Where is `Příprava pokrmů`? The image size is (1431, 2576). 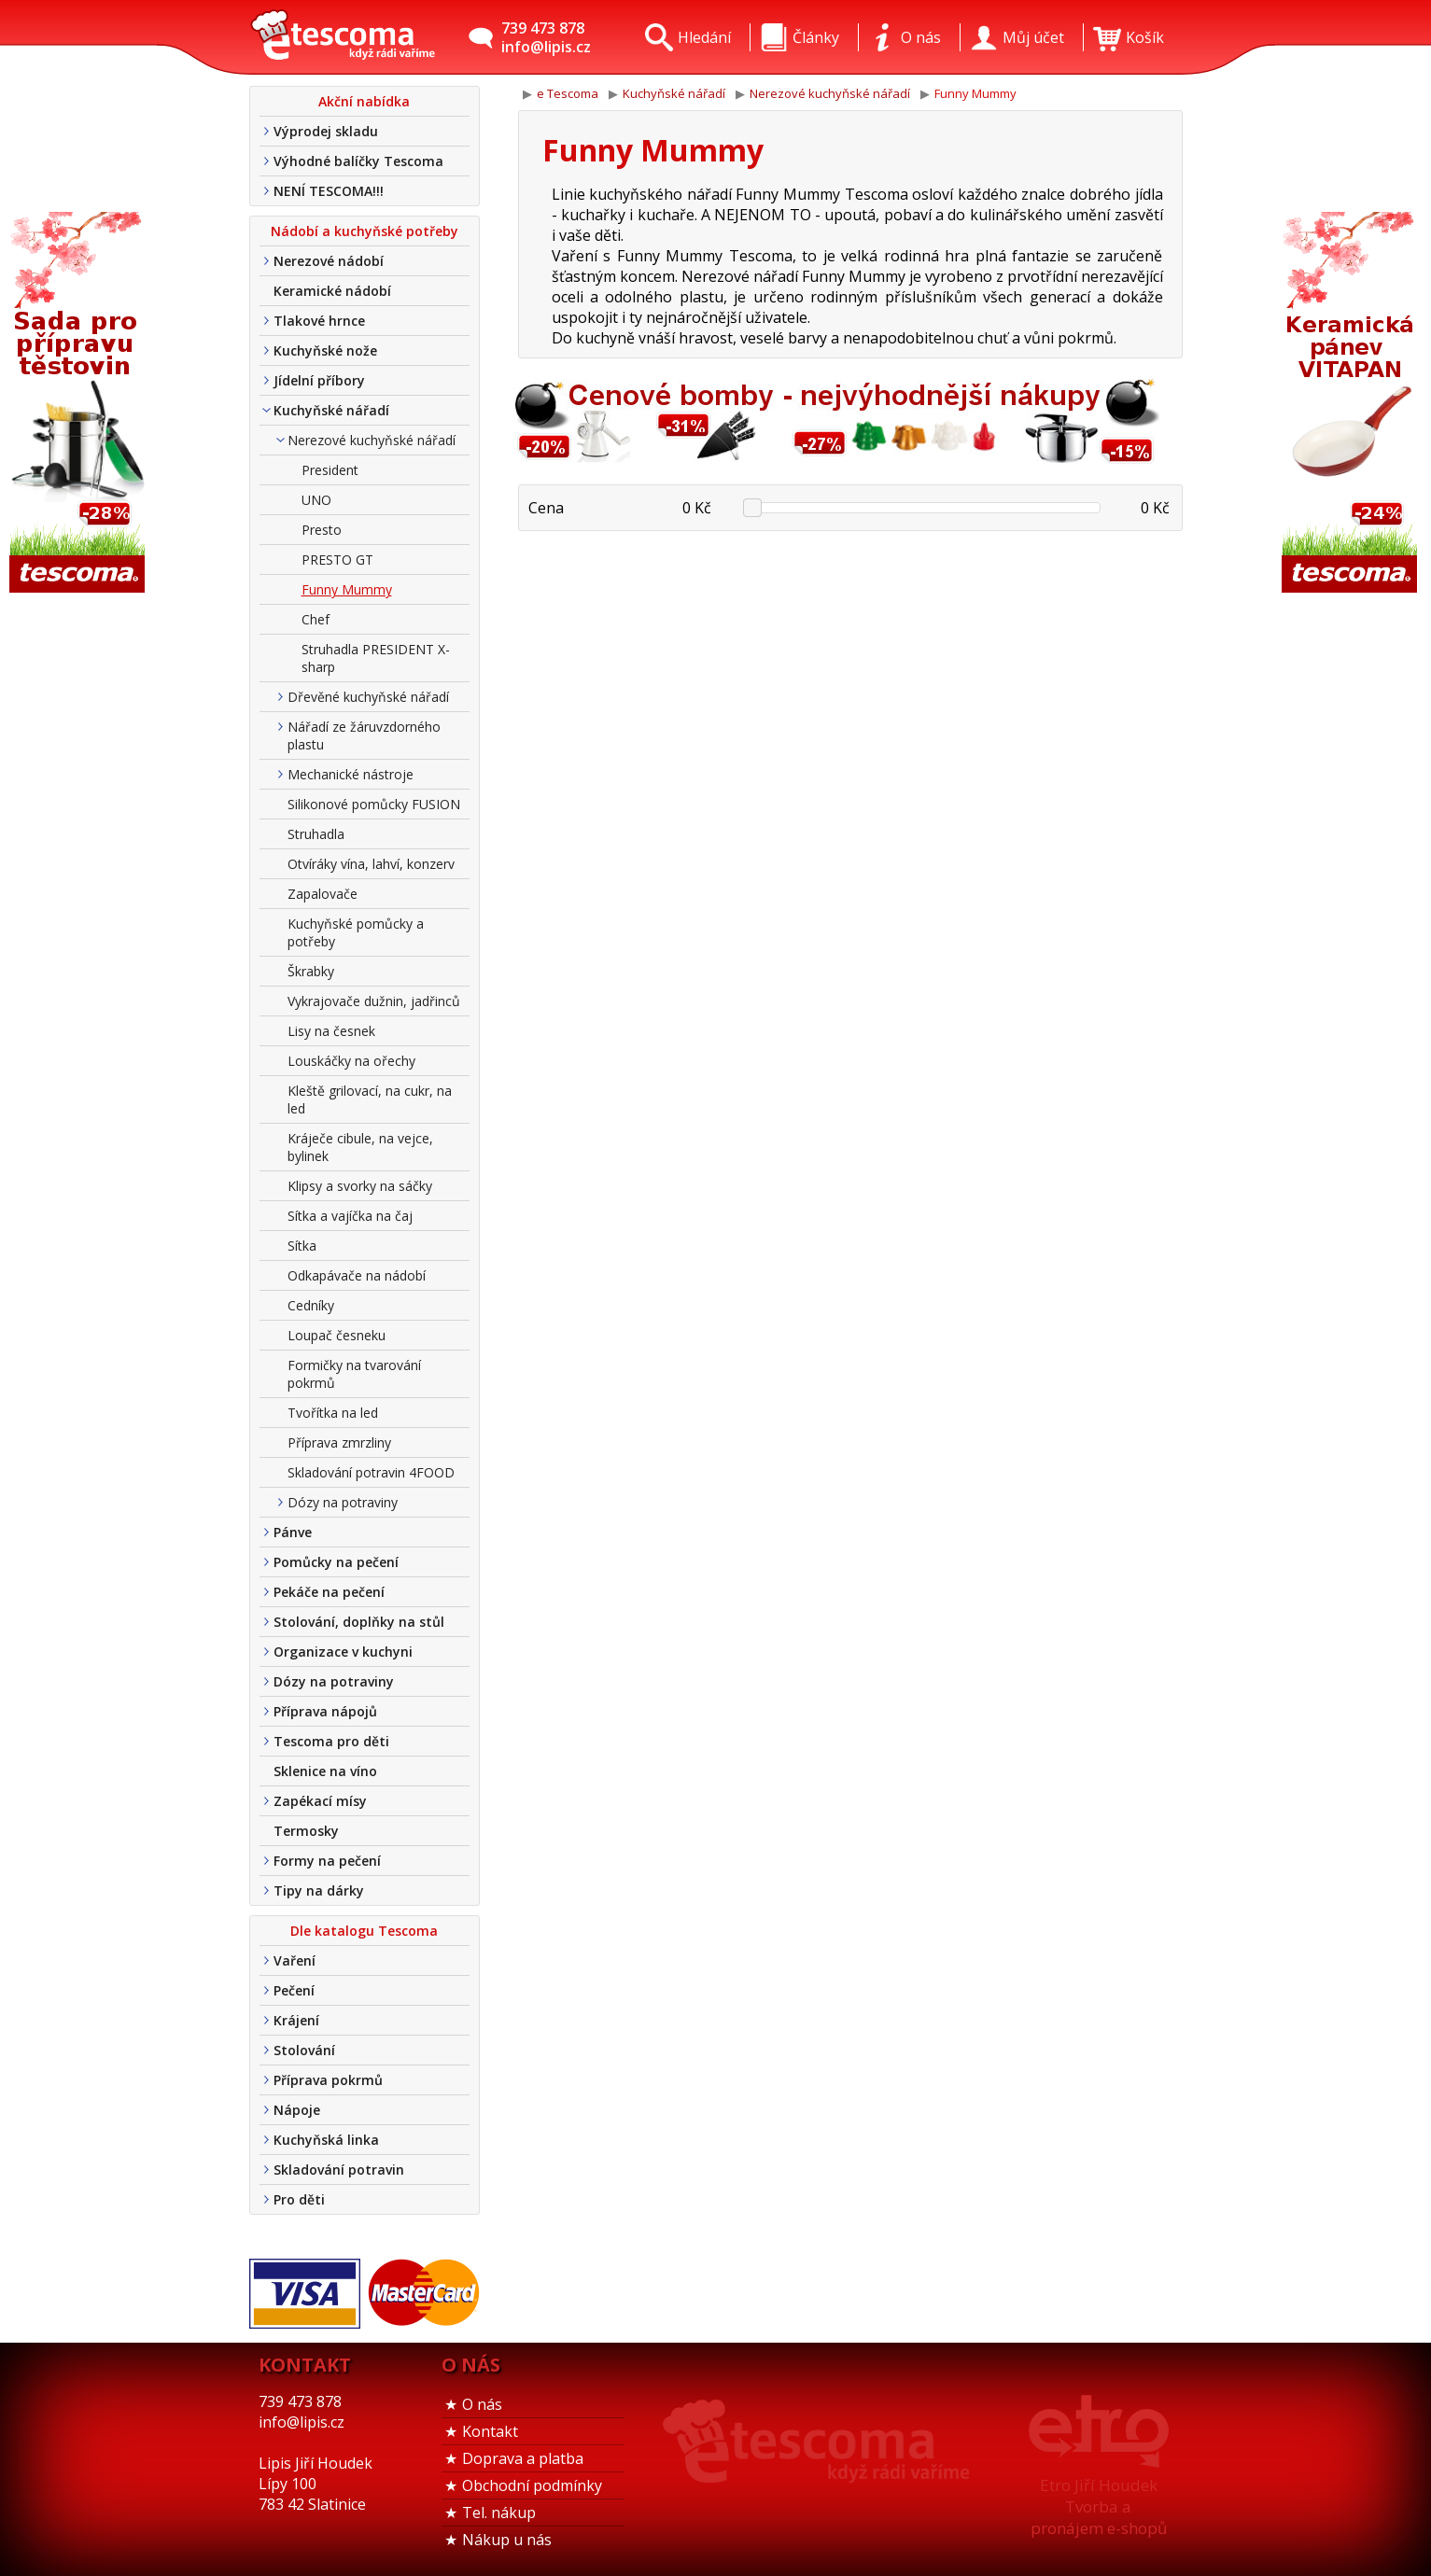 Příprava pokrmů is located at coordinates (328, 2080).